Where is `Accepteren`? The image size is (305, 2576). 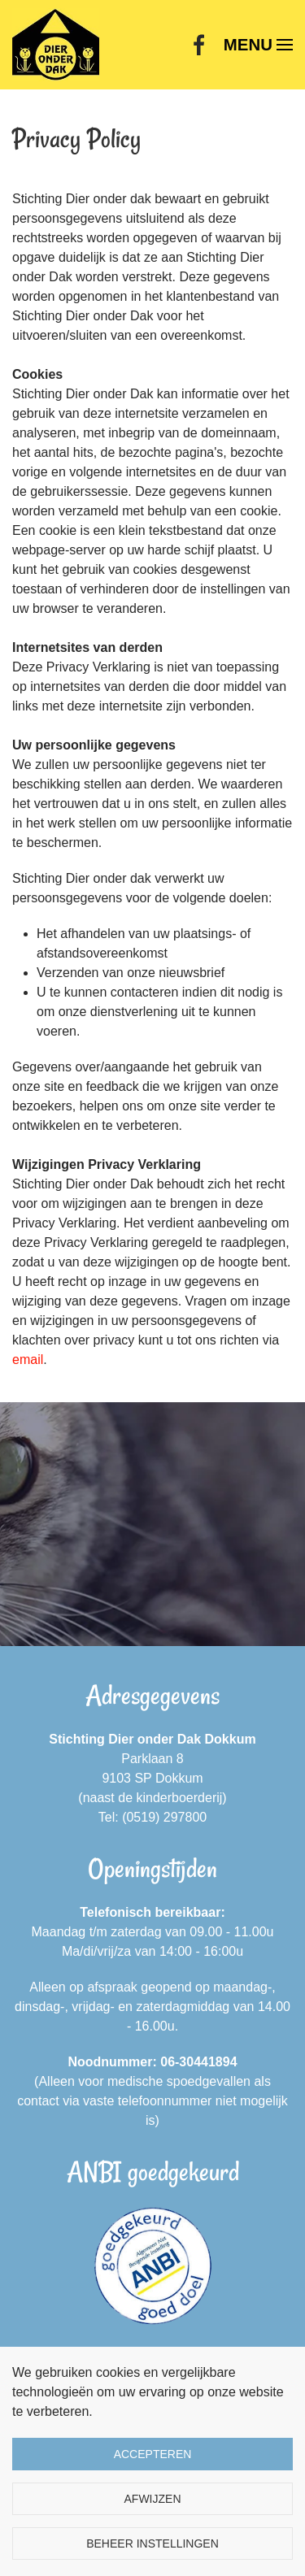
Accepteren is located at coordinates (153, 2454).